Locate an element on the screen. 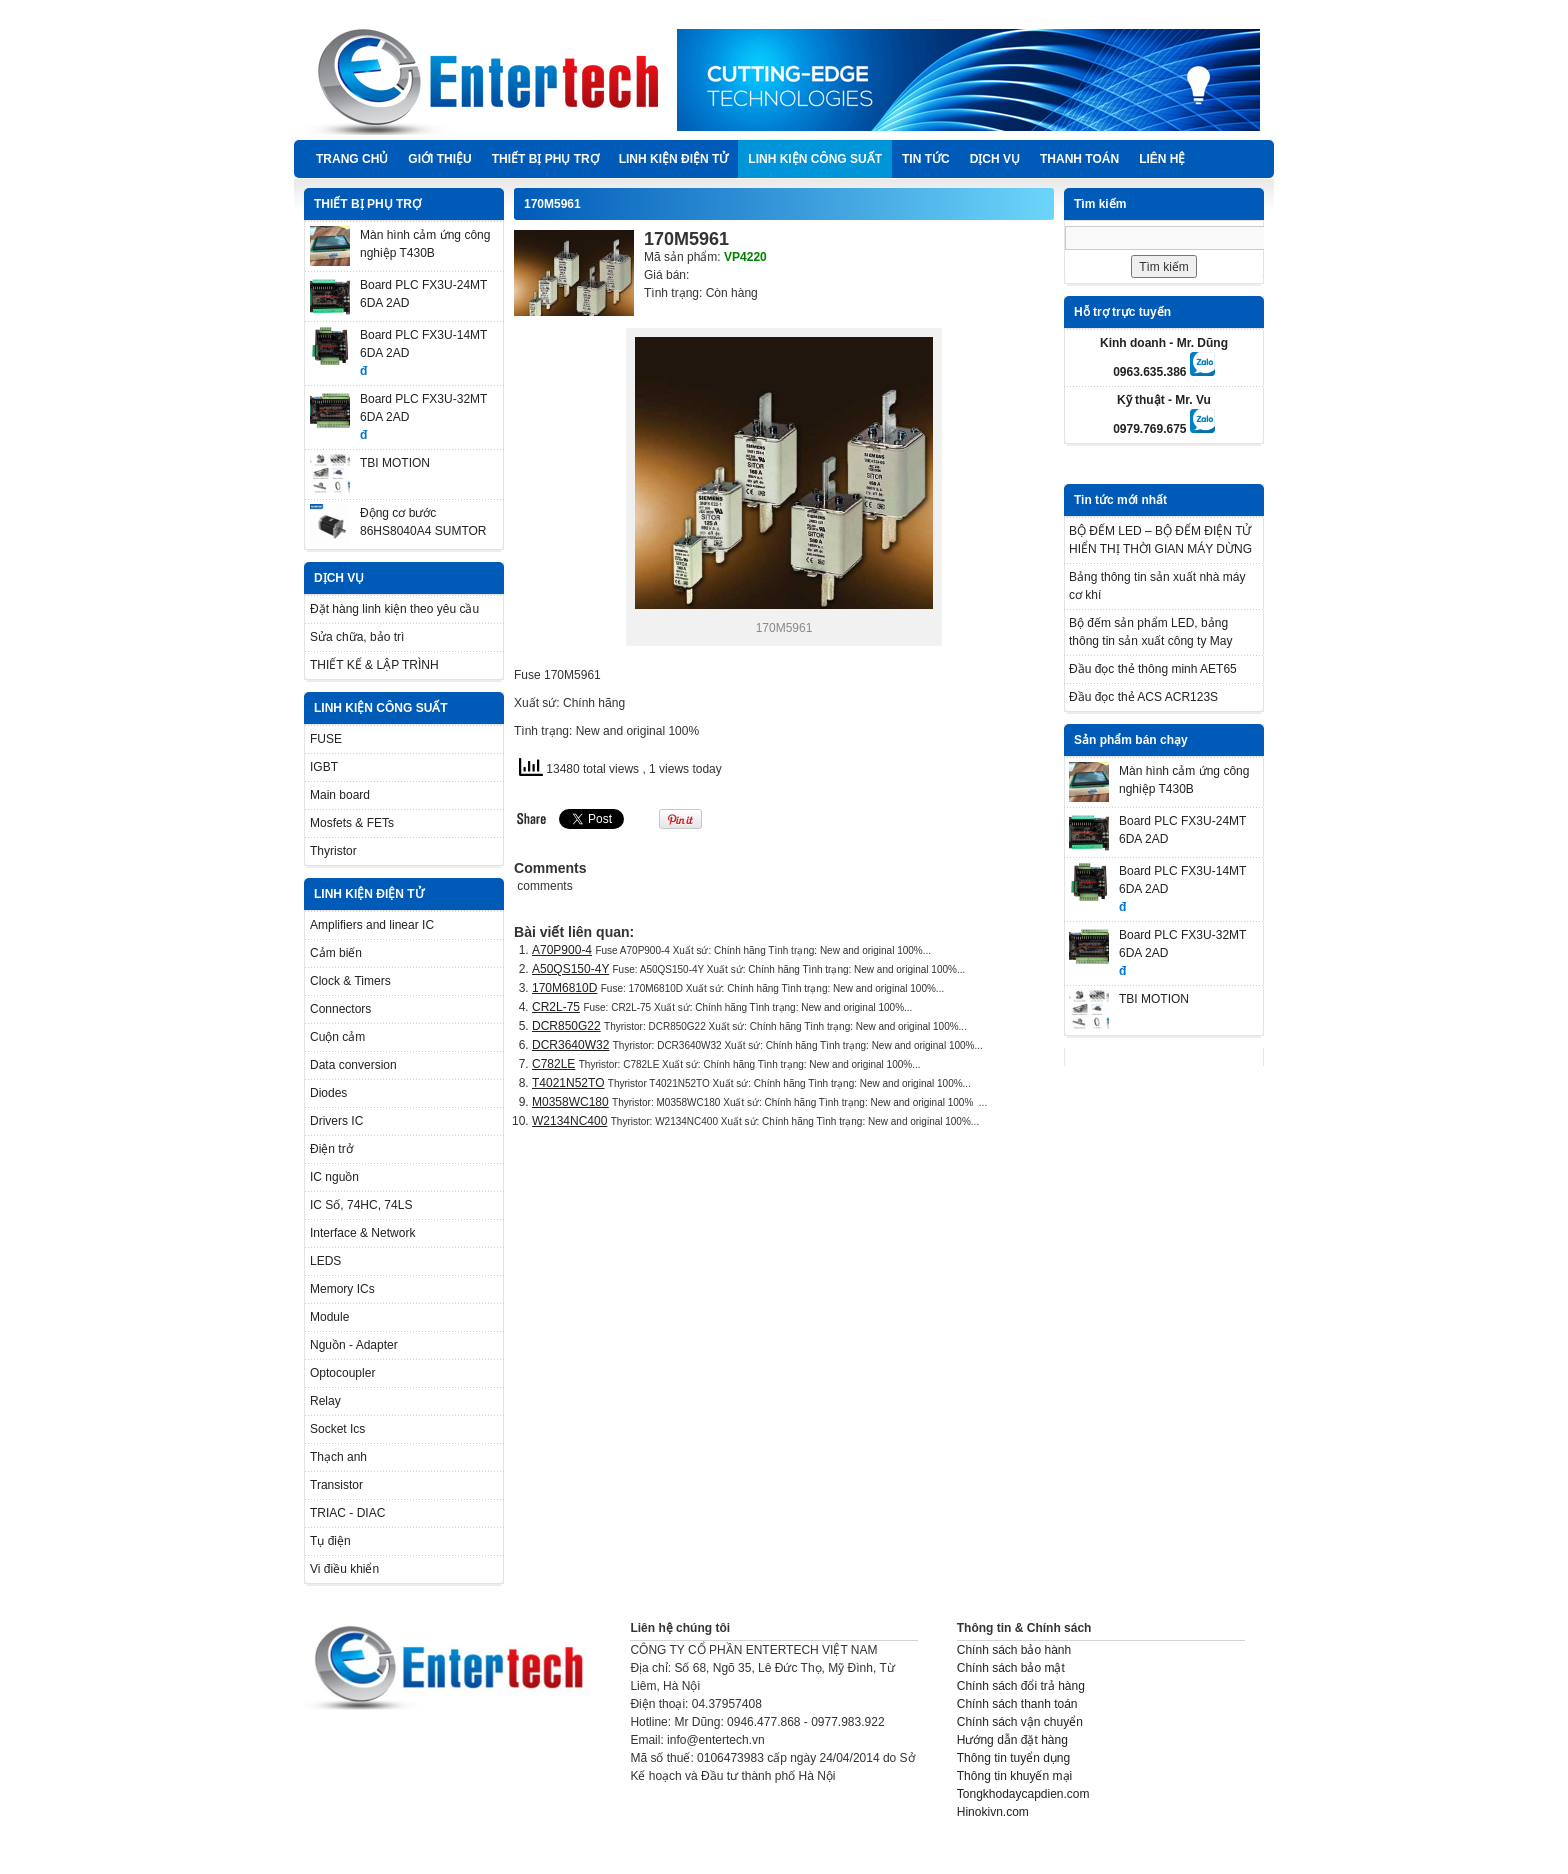 This screenshot has width=1568, height=1874. Clock & Timers is located at coordinates (350, 981).